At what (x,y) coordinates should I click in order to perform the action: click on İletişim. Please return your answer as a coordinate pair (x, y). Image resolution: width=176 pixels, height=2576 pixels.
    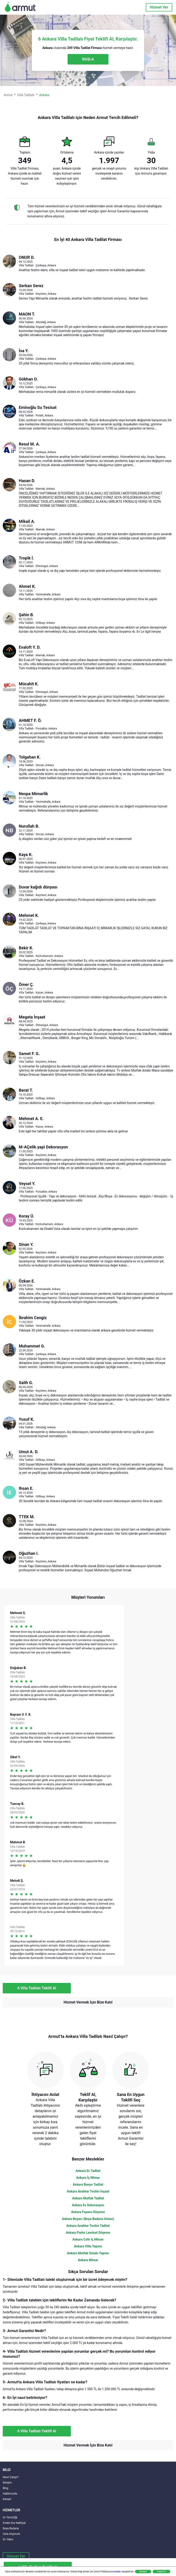
    Looking at the image, I should click on (7, 2482).